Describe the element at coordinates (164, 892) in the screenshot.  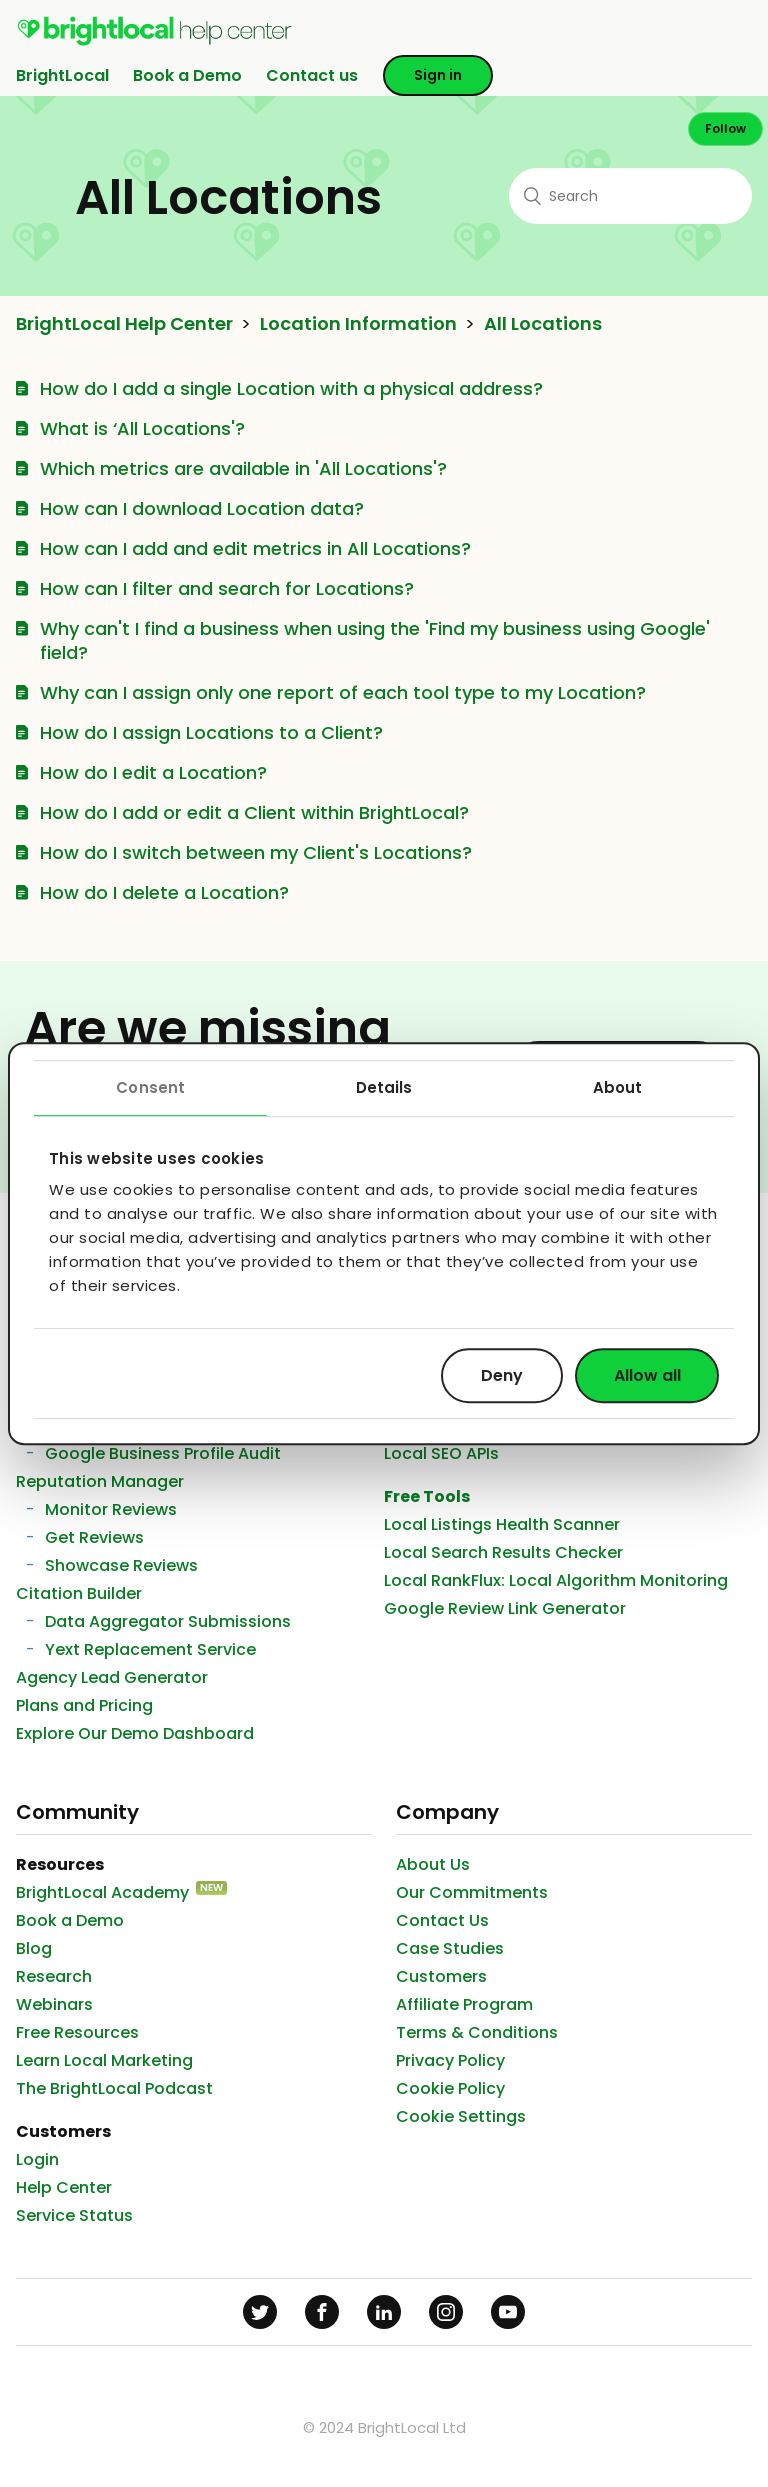
I see `How do I delete a Location?` at that location.